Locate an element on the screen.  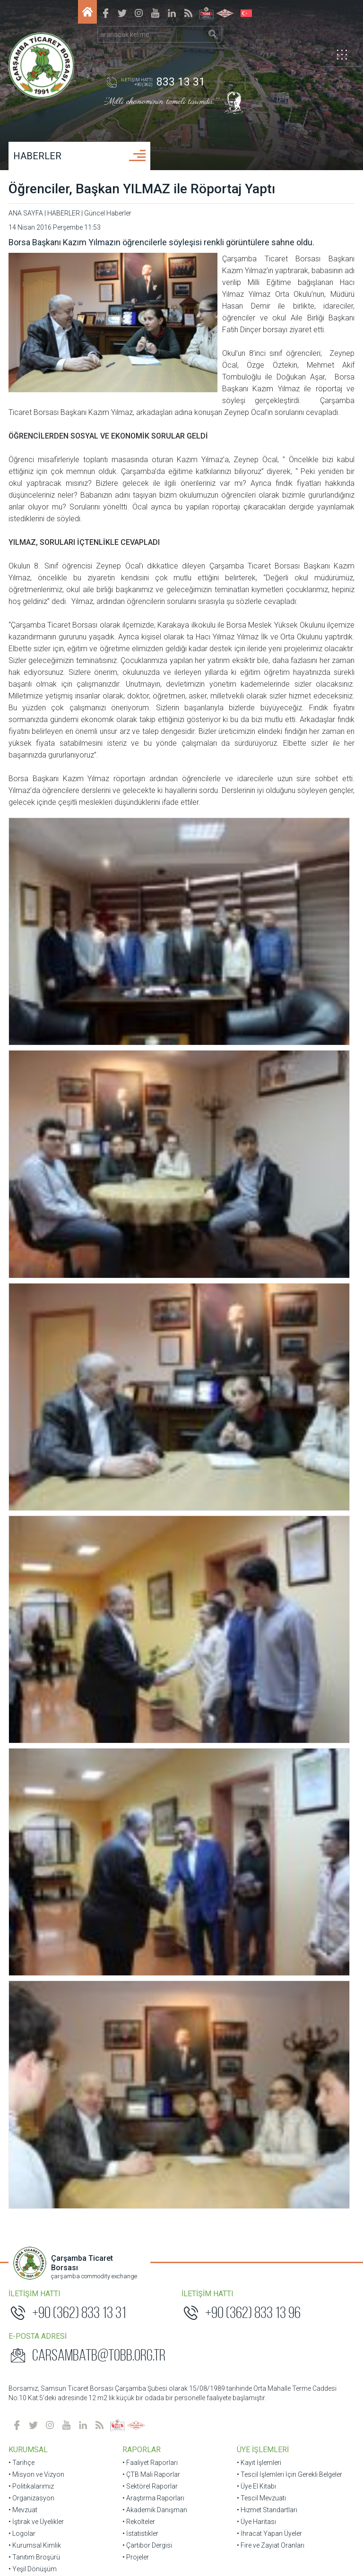
• Logolar is located at coordinates (22, 1232).